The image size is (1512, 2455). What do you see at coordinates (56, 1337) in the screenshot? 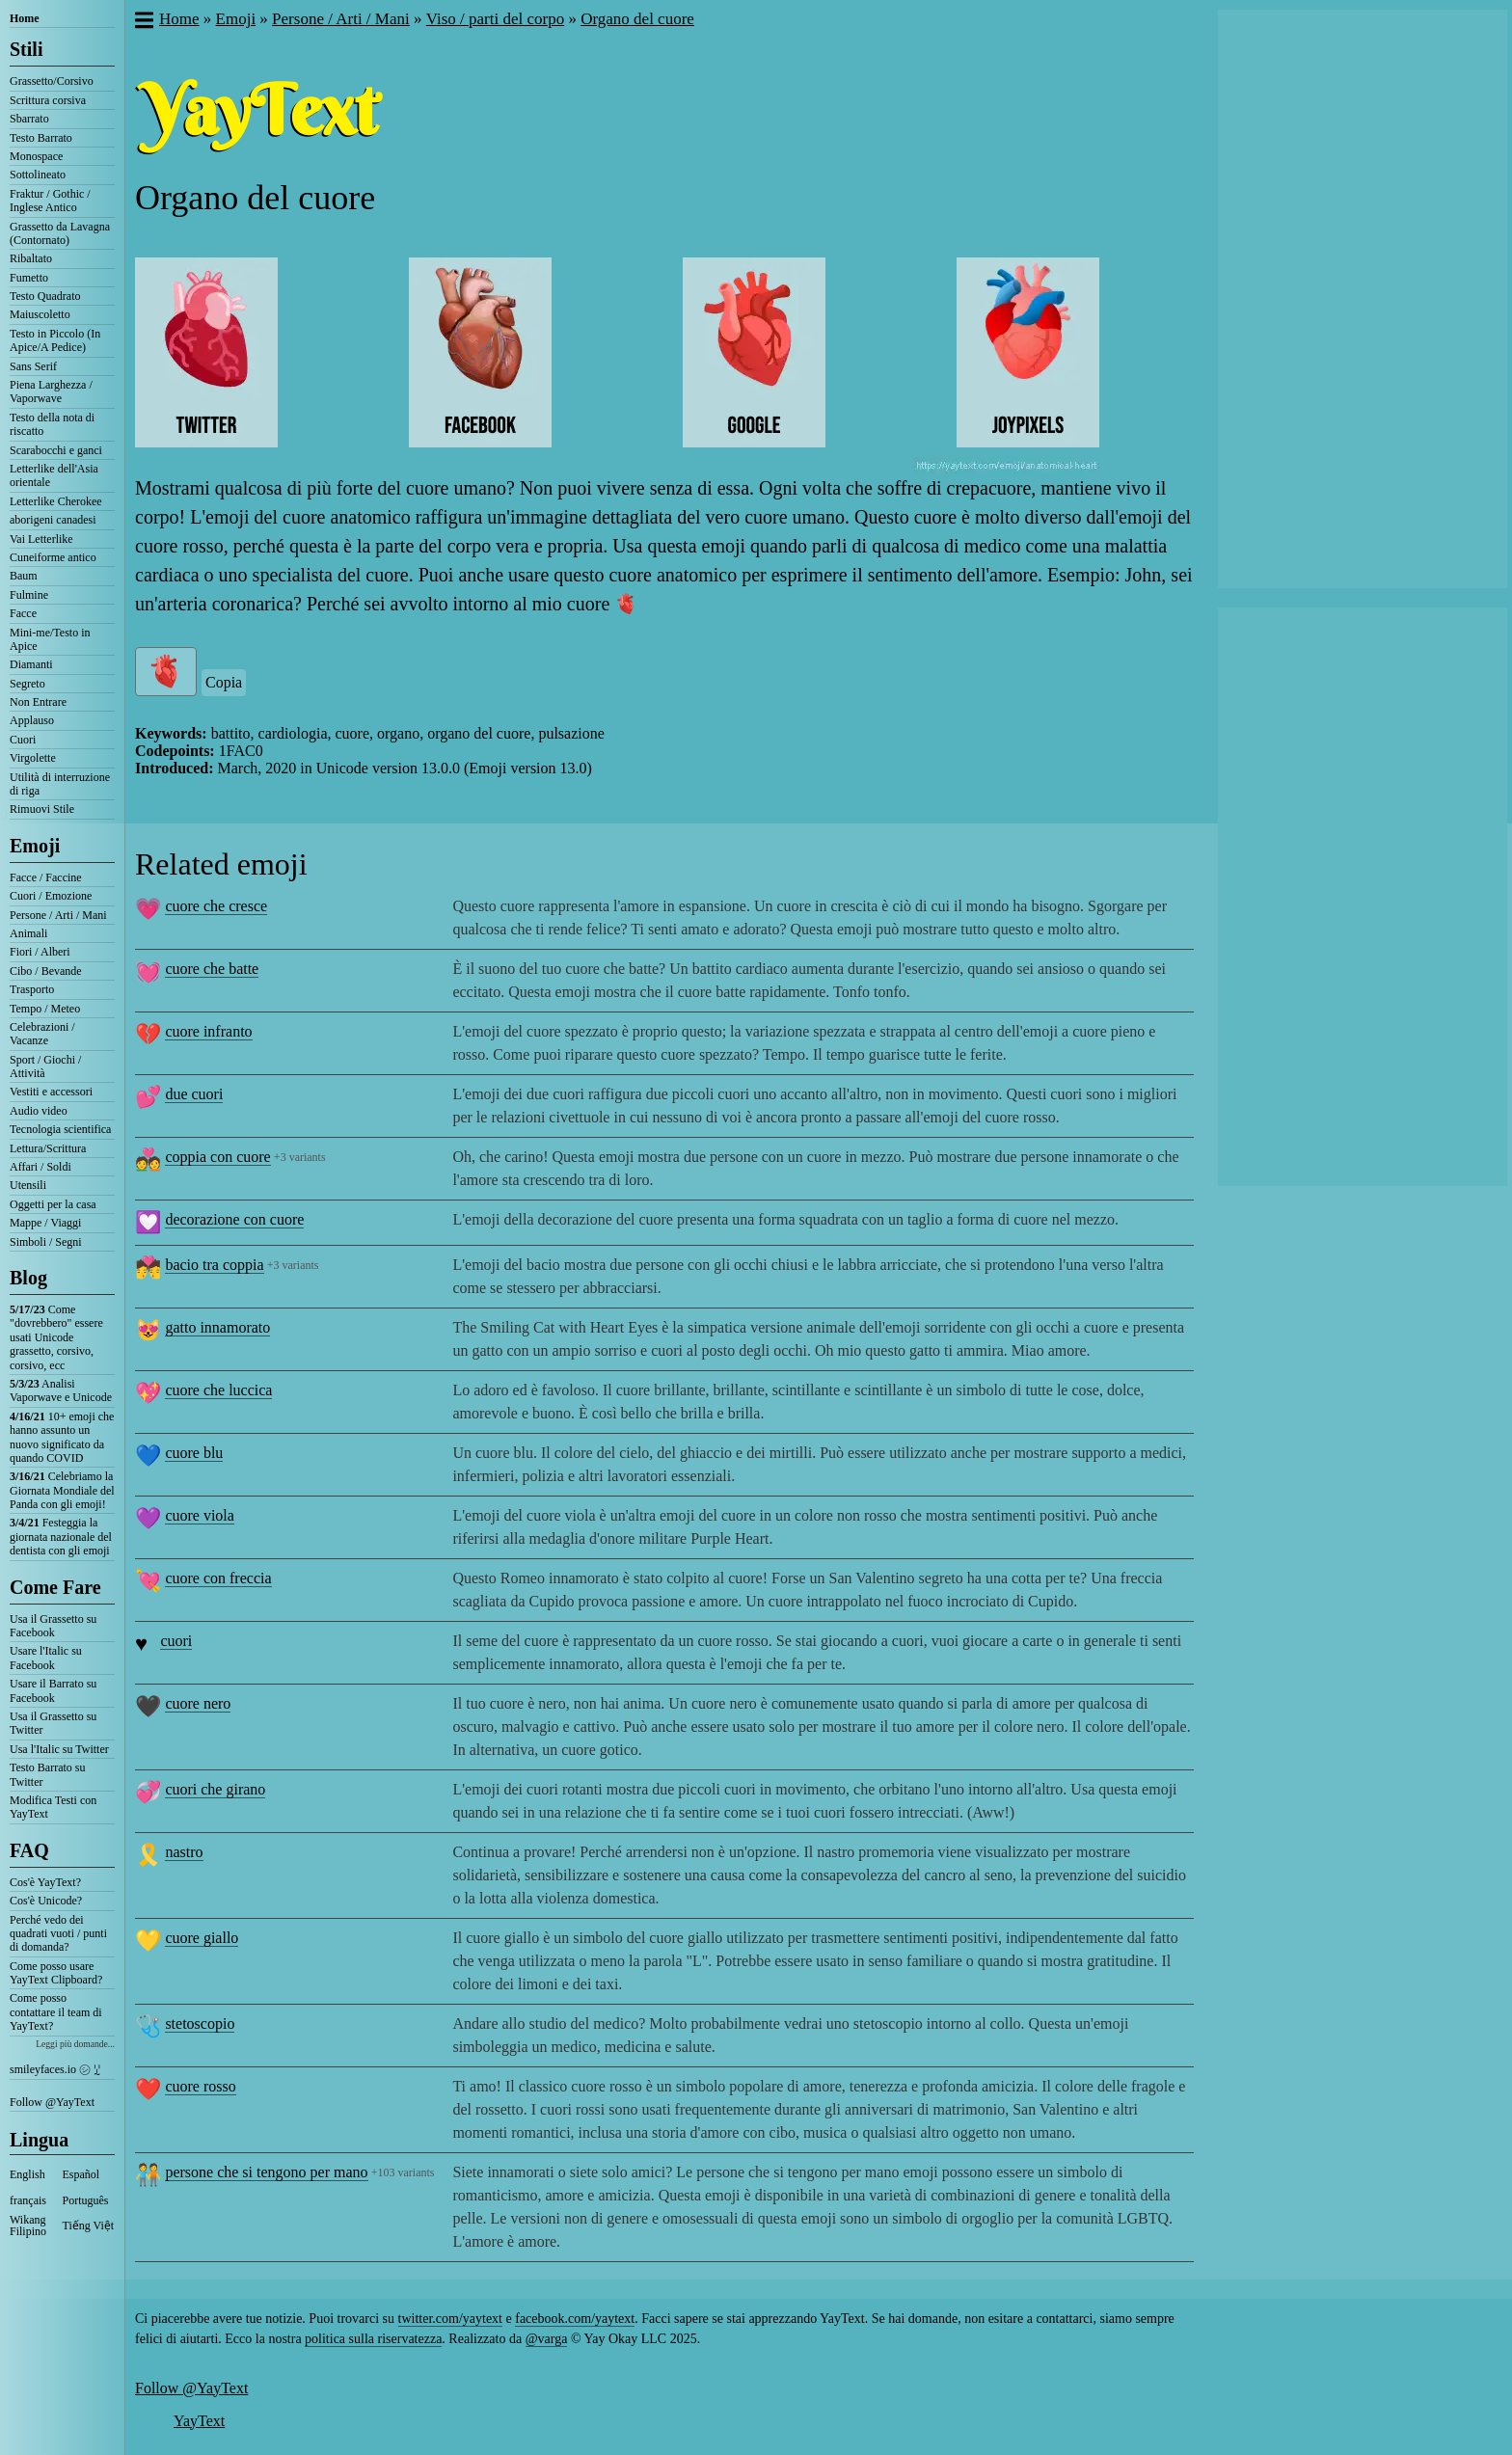
I see `Come "dovrebbero" essere usati Unicode grassetto, corsivo, corsivo, ecc` at bounding box center [56, 1337].